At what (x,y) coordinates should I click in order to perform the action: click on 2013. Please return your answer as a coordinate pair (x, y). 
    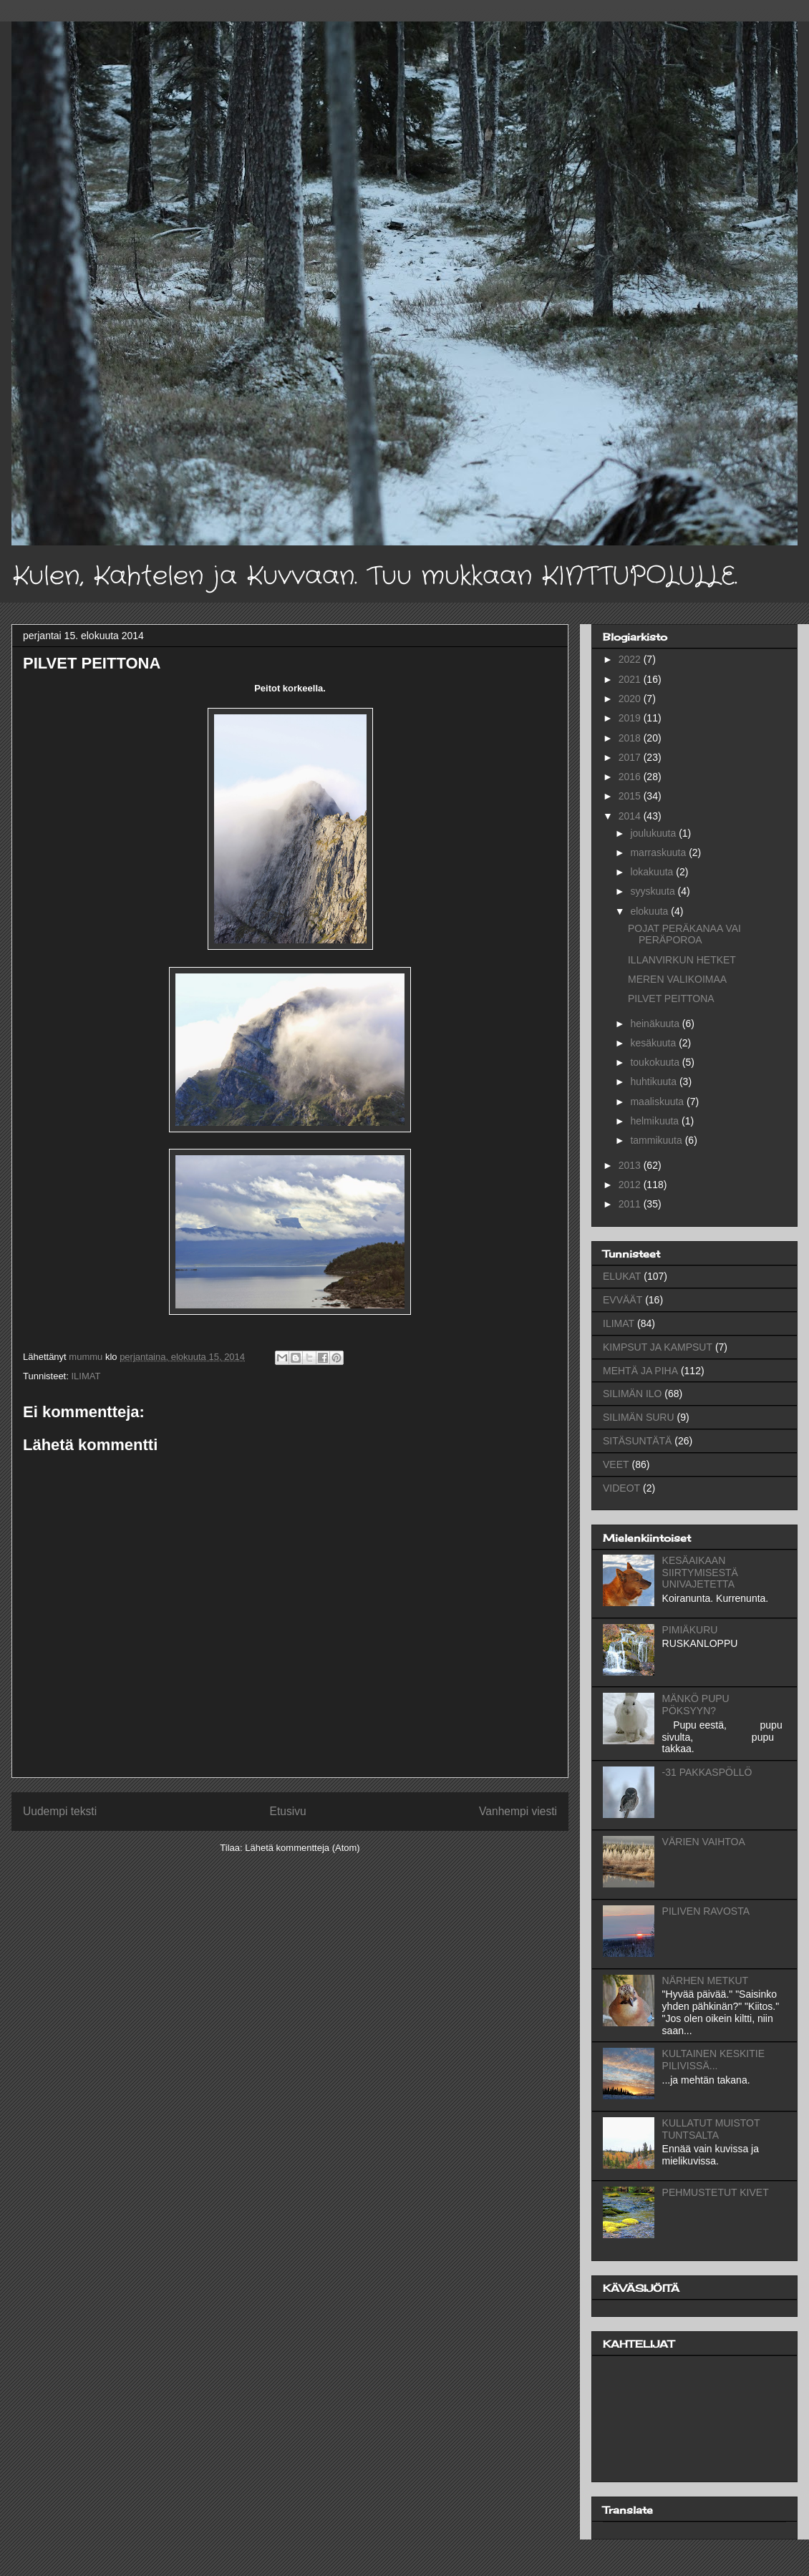
    Looking at the image, I should click on (631, 1165).